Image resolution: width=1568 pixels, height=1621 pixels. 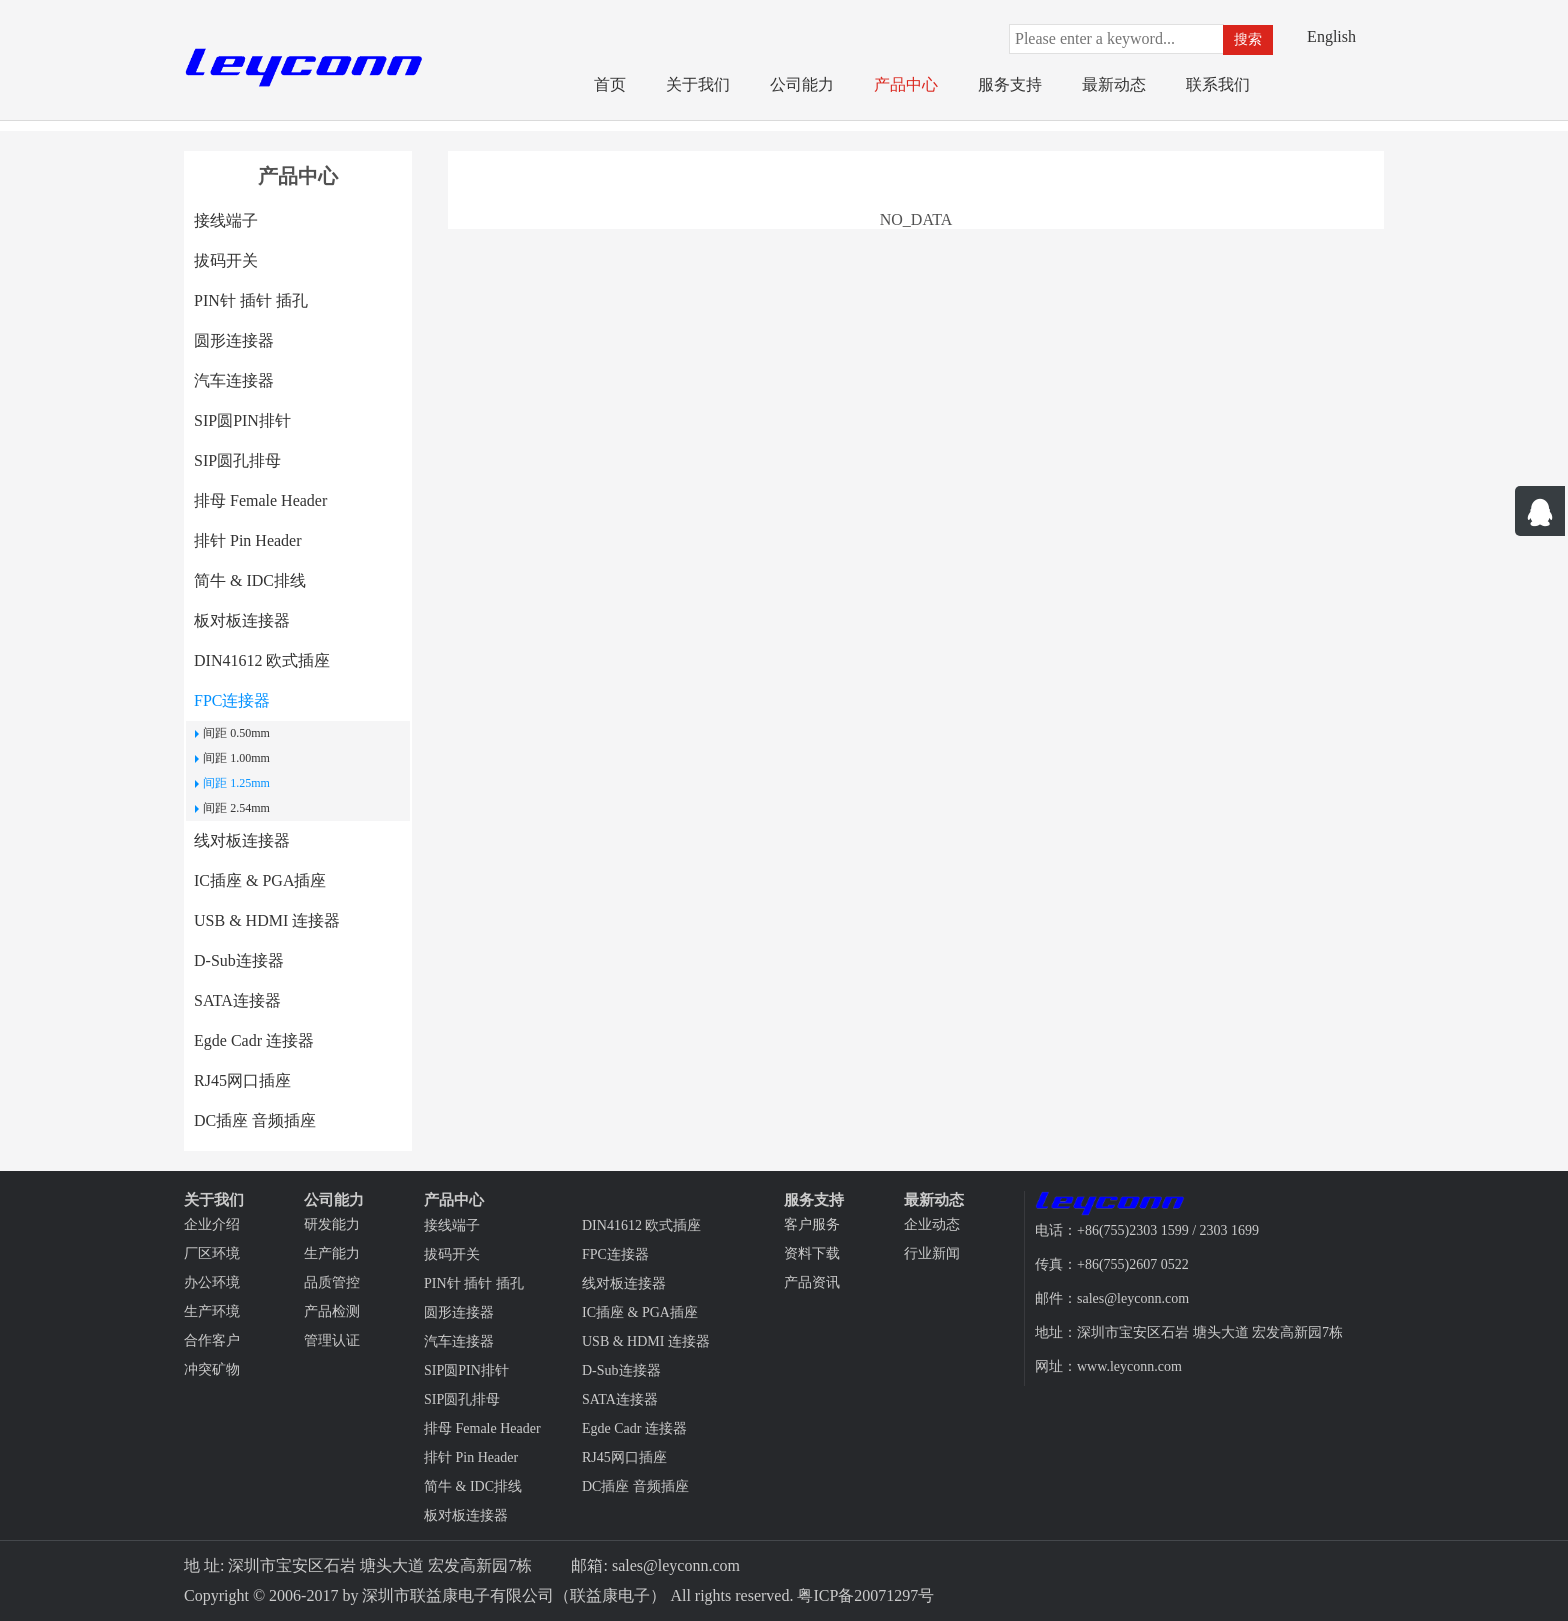 What do you see at coordinates (212, 1340) in the screenshot?
I see `合作客户` at bounding box center [212, 1340].